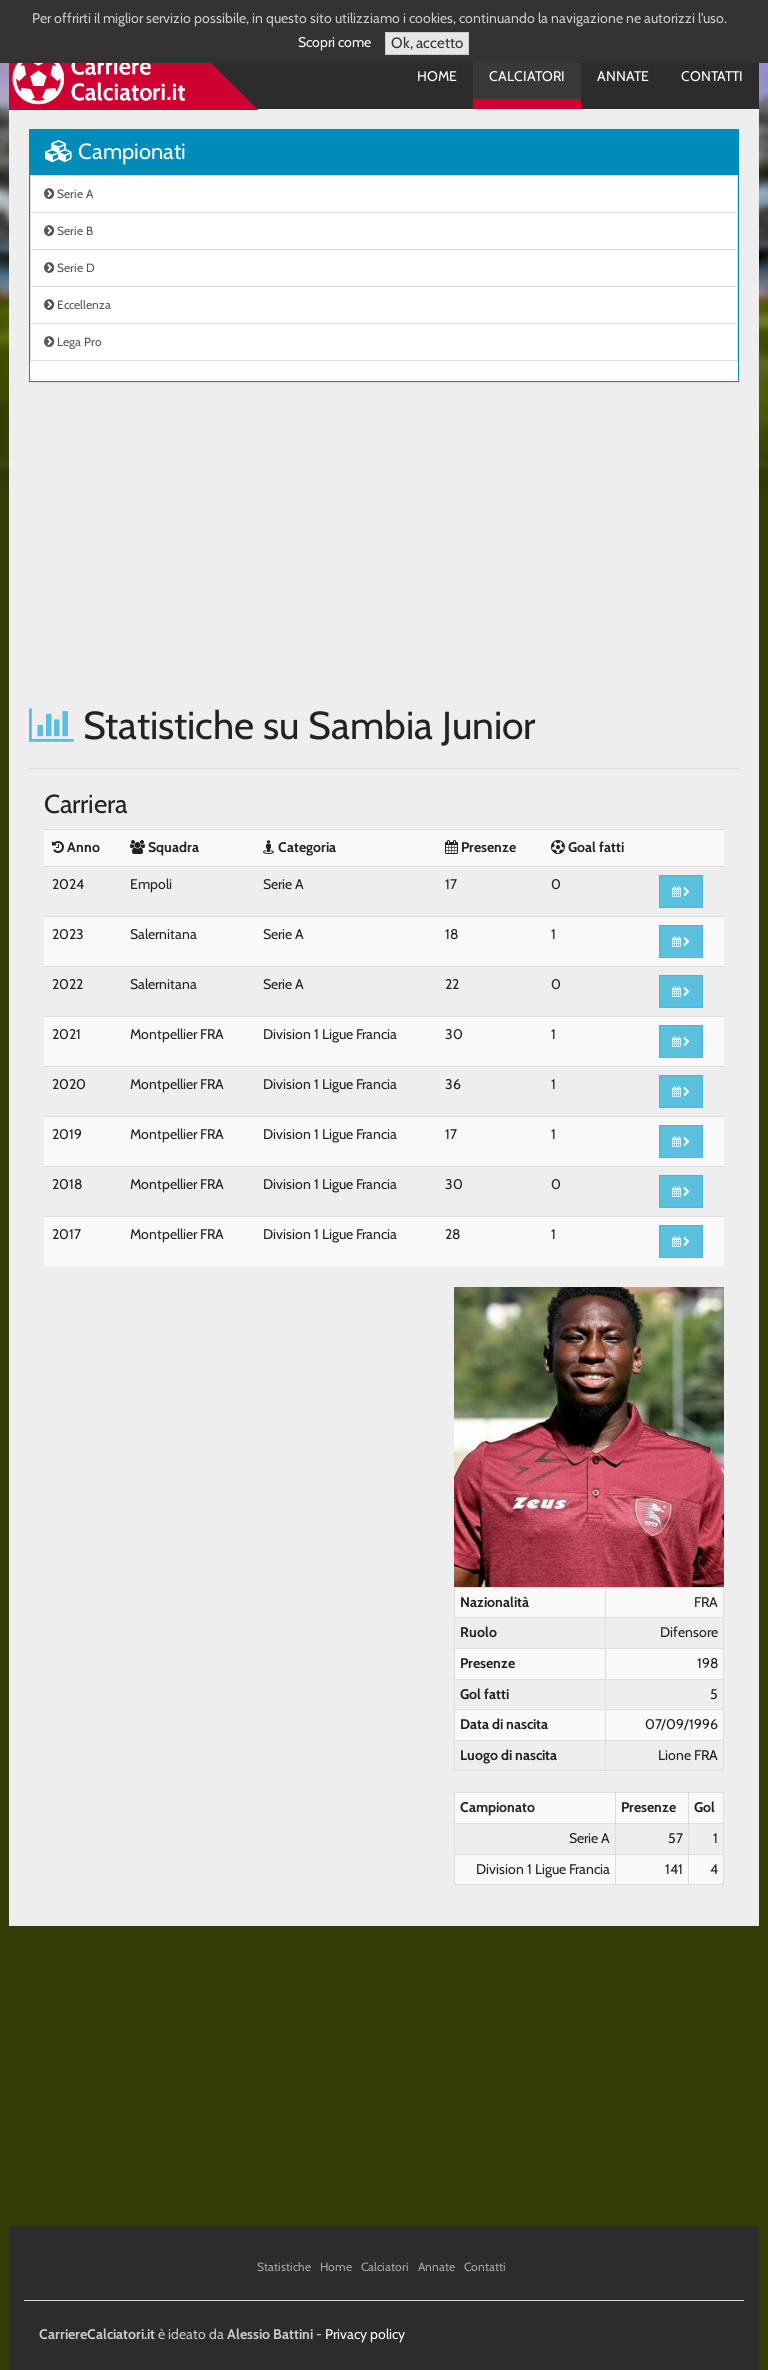 The width and height of the screenshot is (768, 2370). I want to click on Eccellenza, so click(77, 304).